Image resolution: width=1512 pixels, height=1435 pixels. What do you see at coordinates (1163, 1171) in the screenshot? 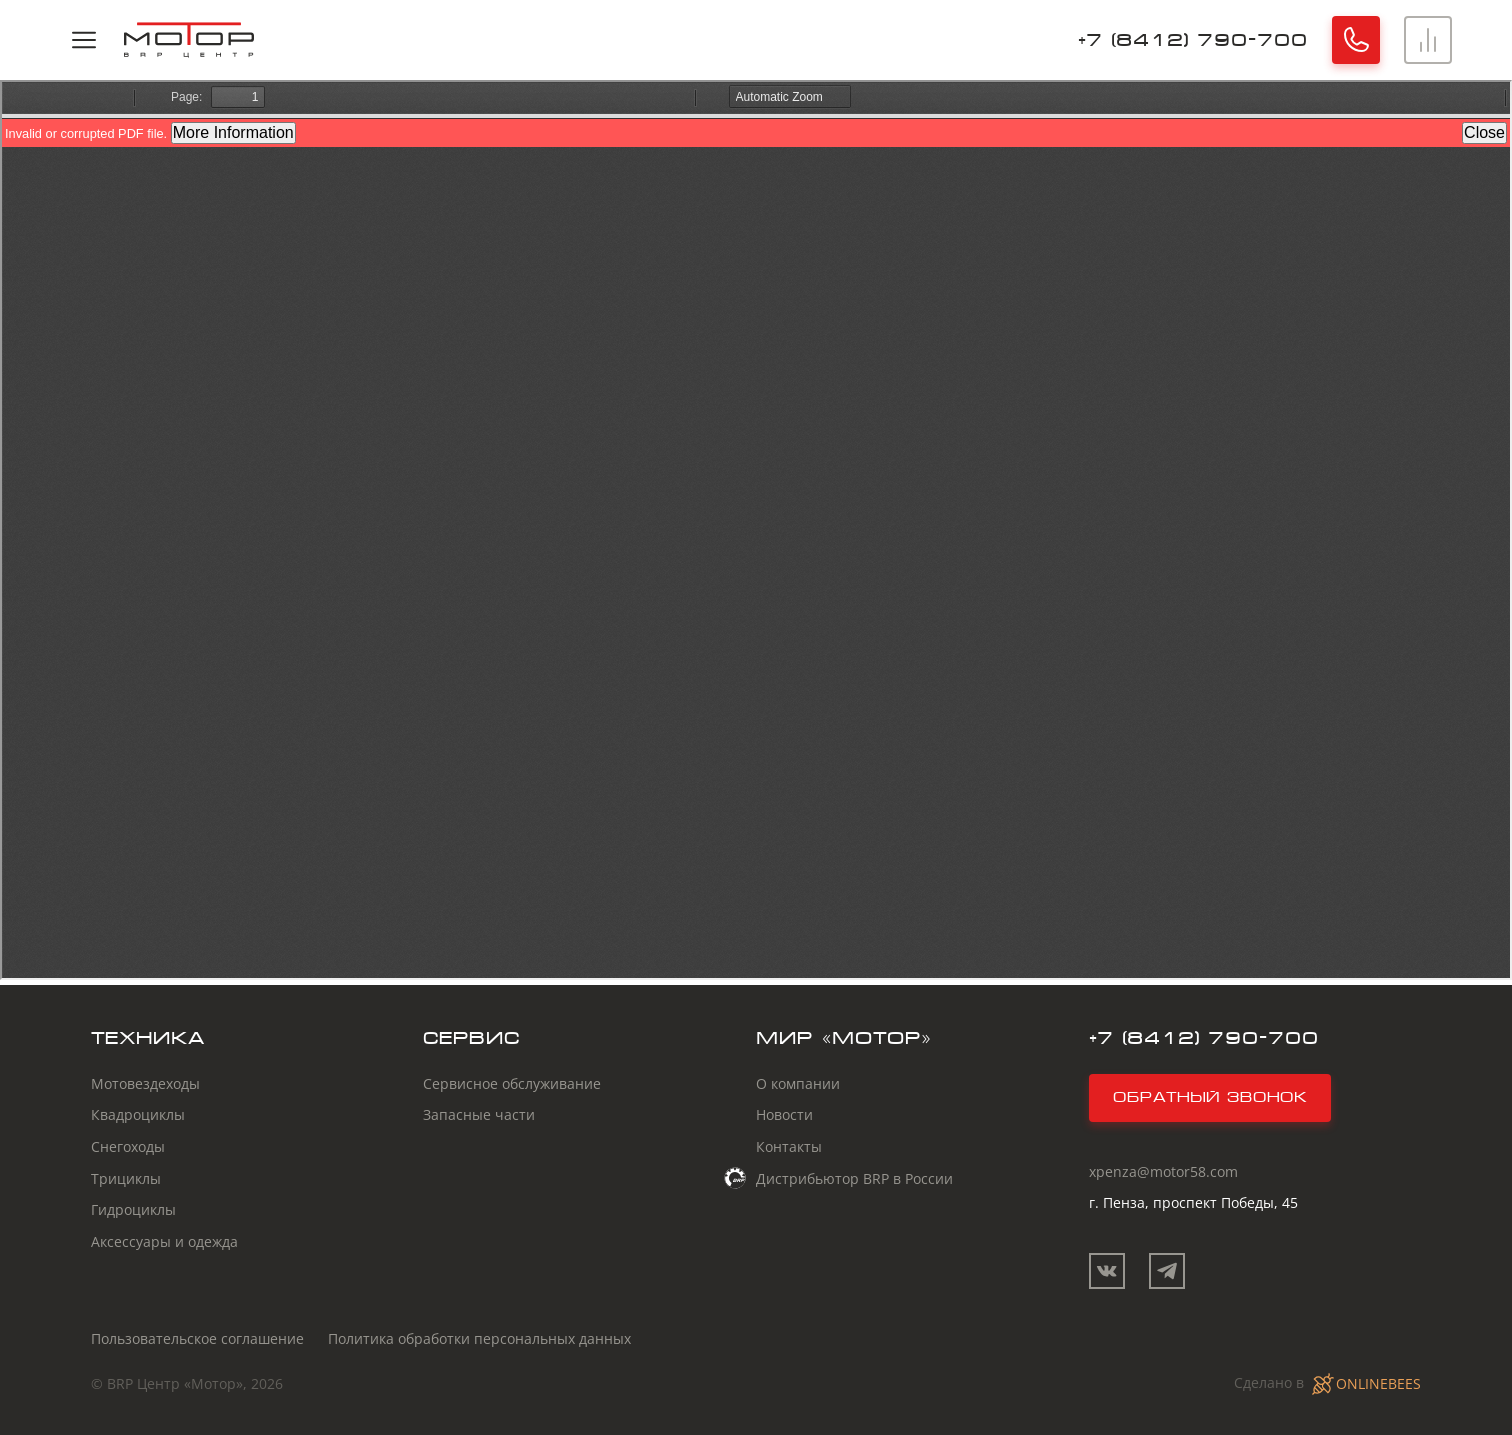
I see `xpenza@motor58.com` at bounding box center [1163, 1171].